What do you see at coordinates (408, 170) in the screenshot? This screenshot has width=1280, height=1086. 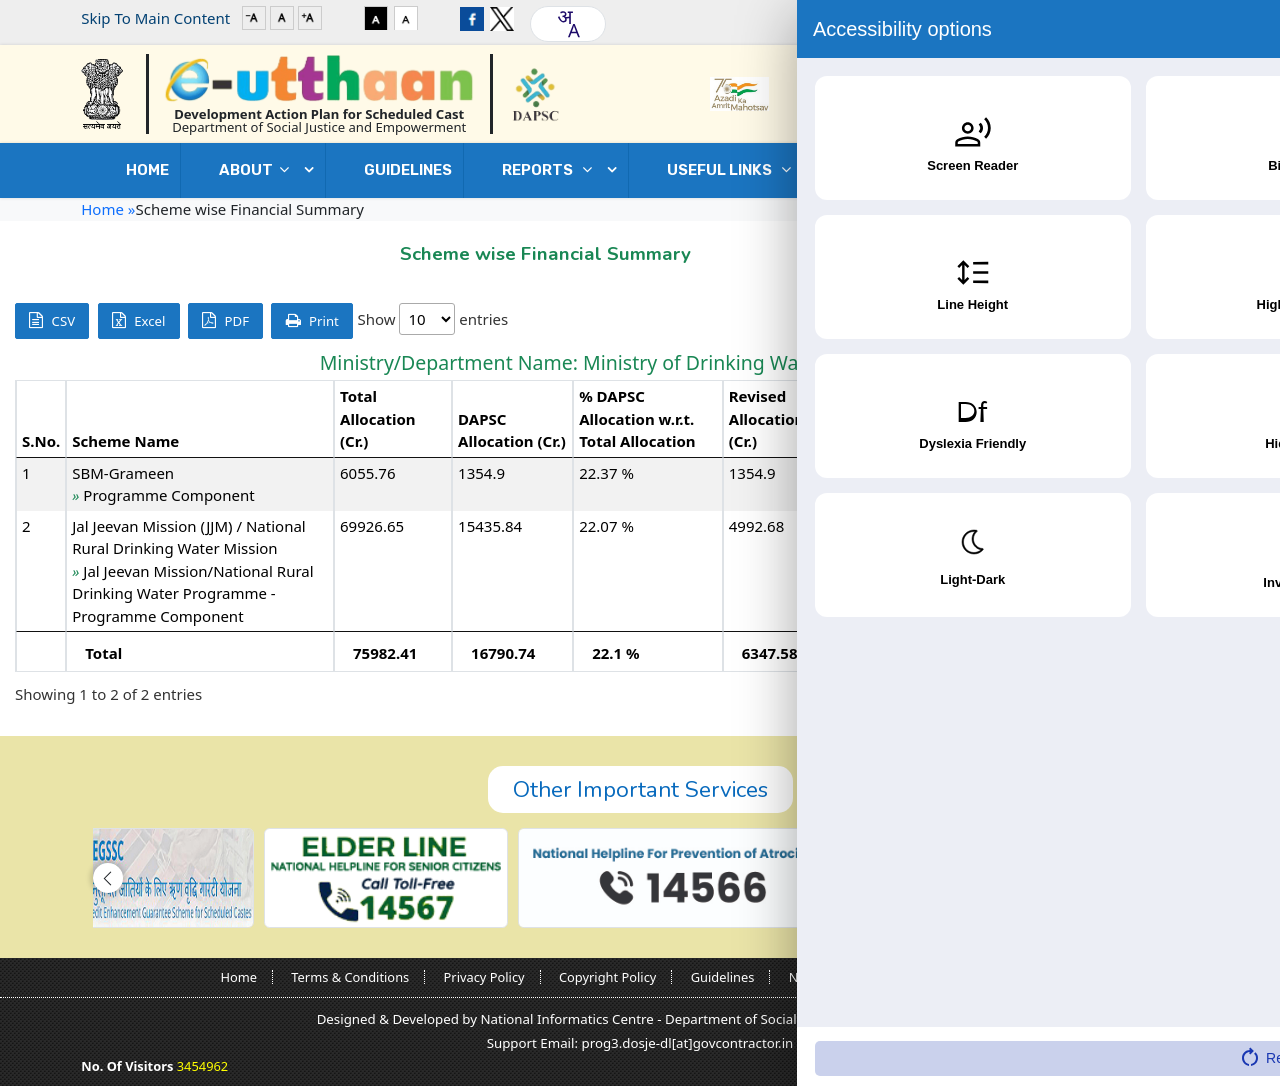 I see `GUIDELINES` at bounding box center [408, 170].